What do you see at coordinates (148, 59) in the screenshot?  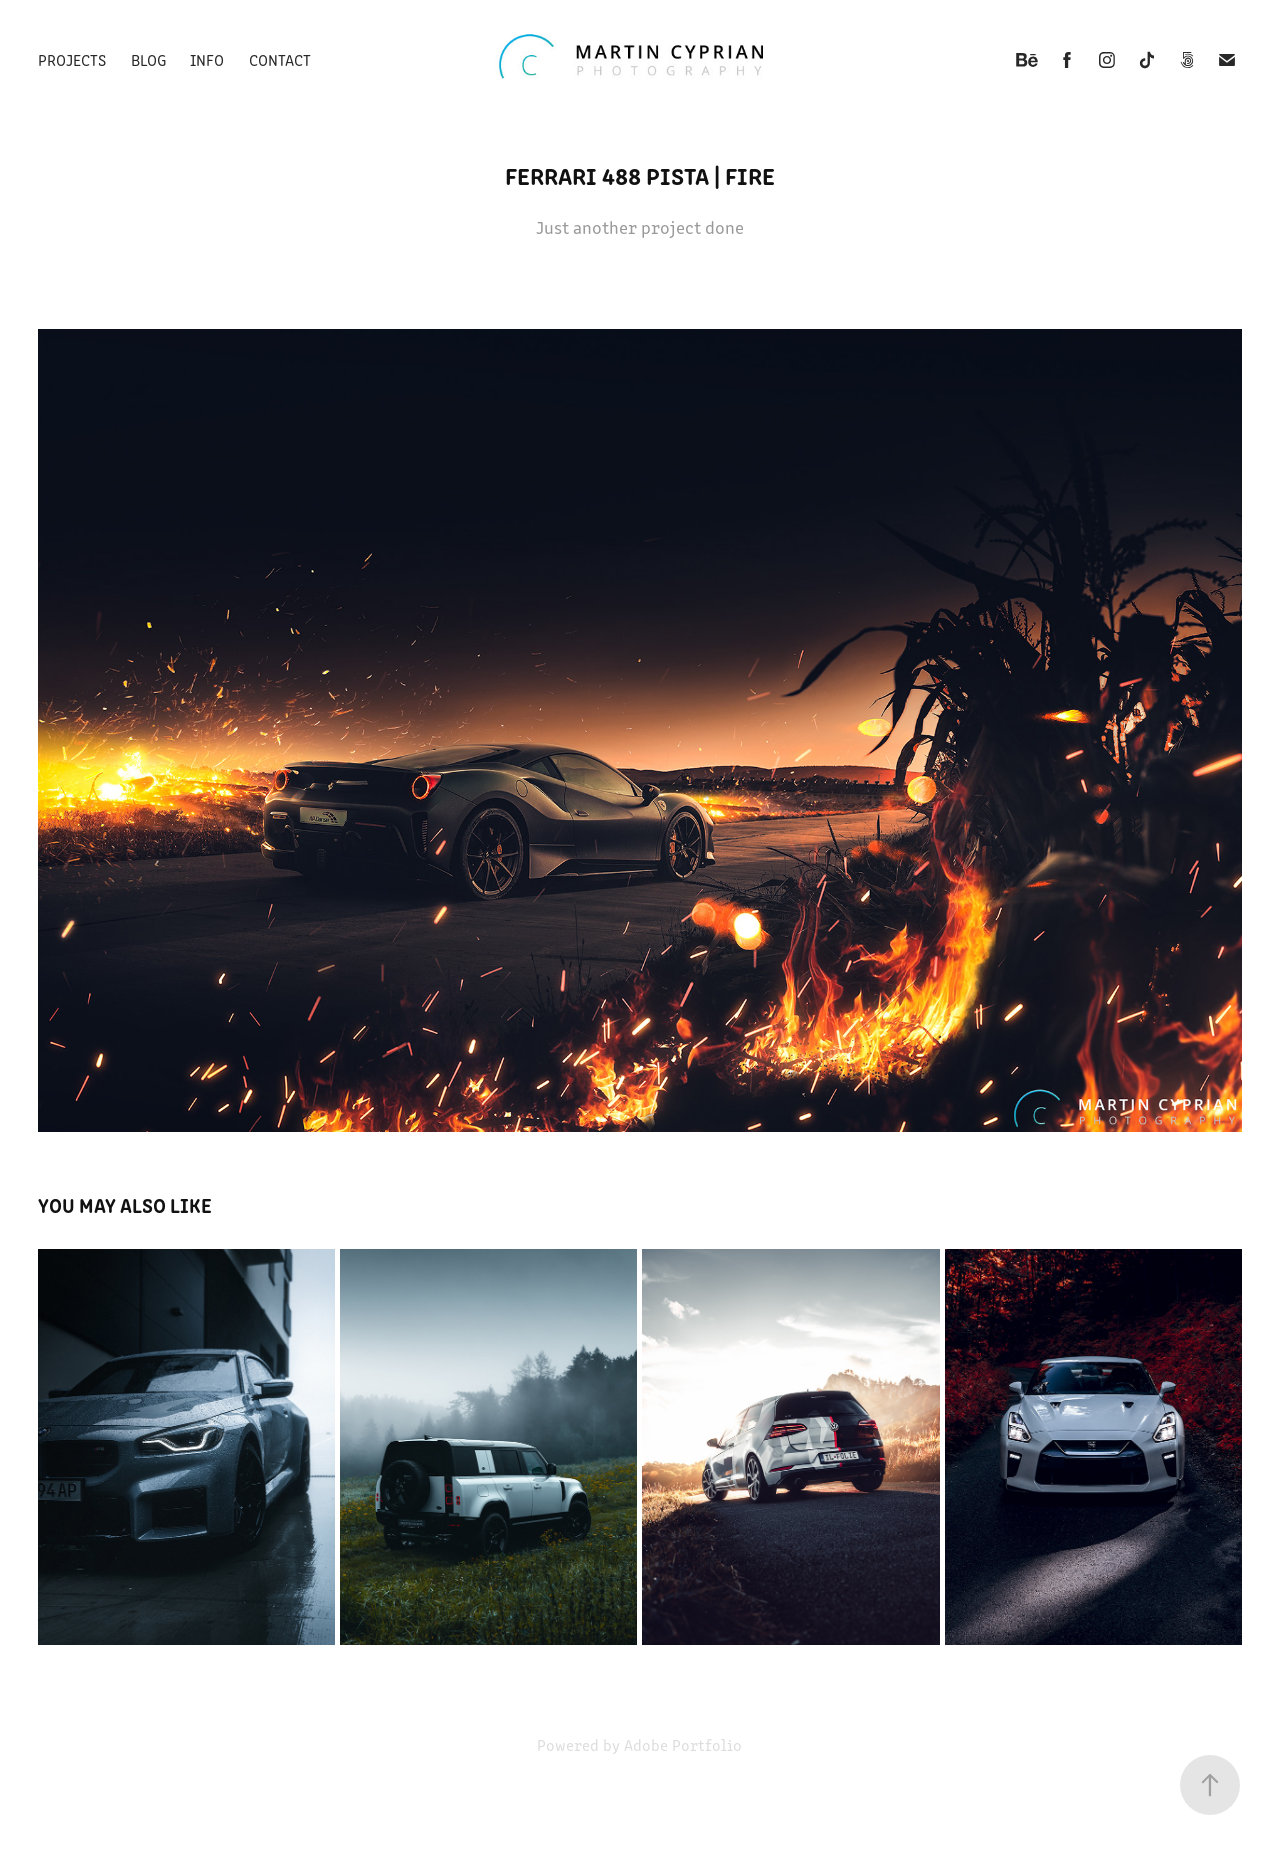 I see `Blog` at bounding box center [148, 59].